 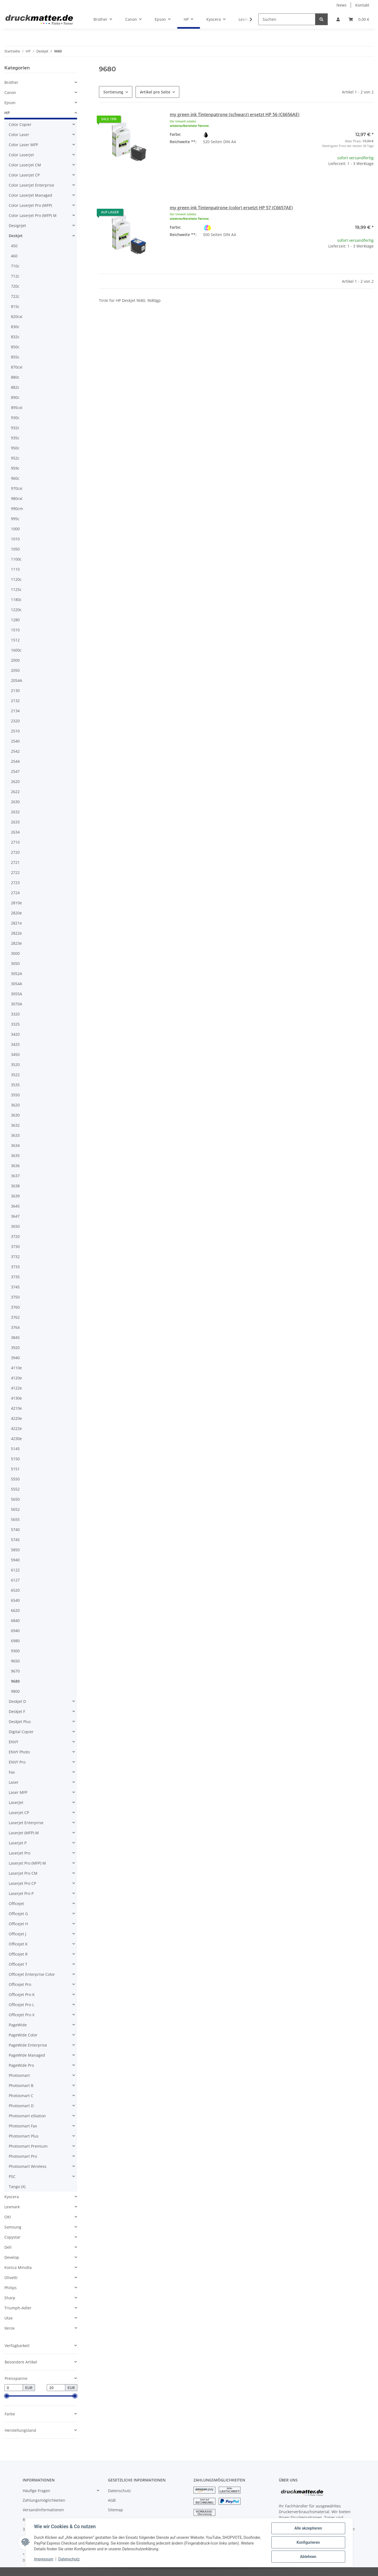 I want to click on 3645, so click(x=15, y=1206).